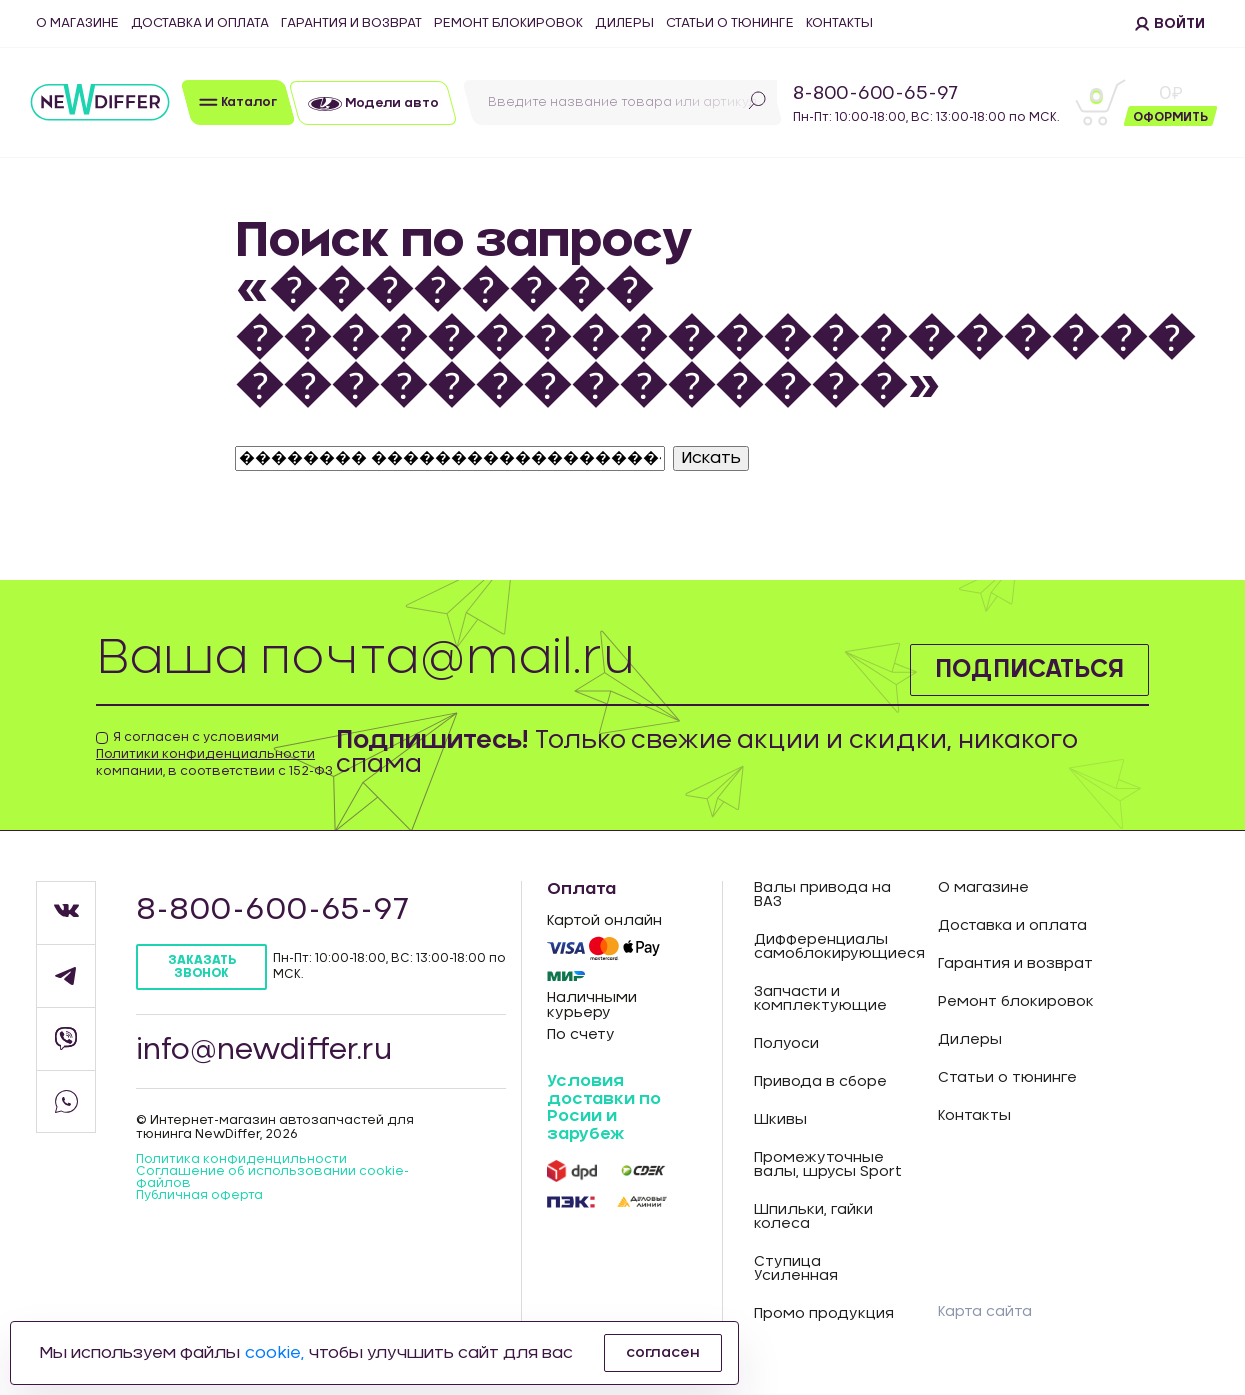 The width and height of the screenshot is (1245, 1395). What do you see at coordinates (200, 23) in the screenshot?
I see `Доставка и оплата` at bounding box center [200, 23].